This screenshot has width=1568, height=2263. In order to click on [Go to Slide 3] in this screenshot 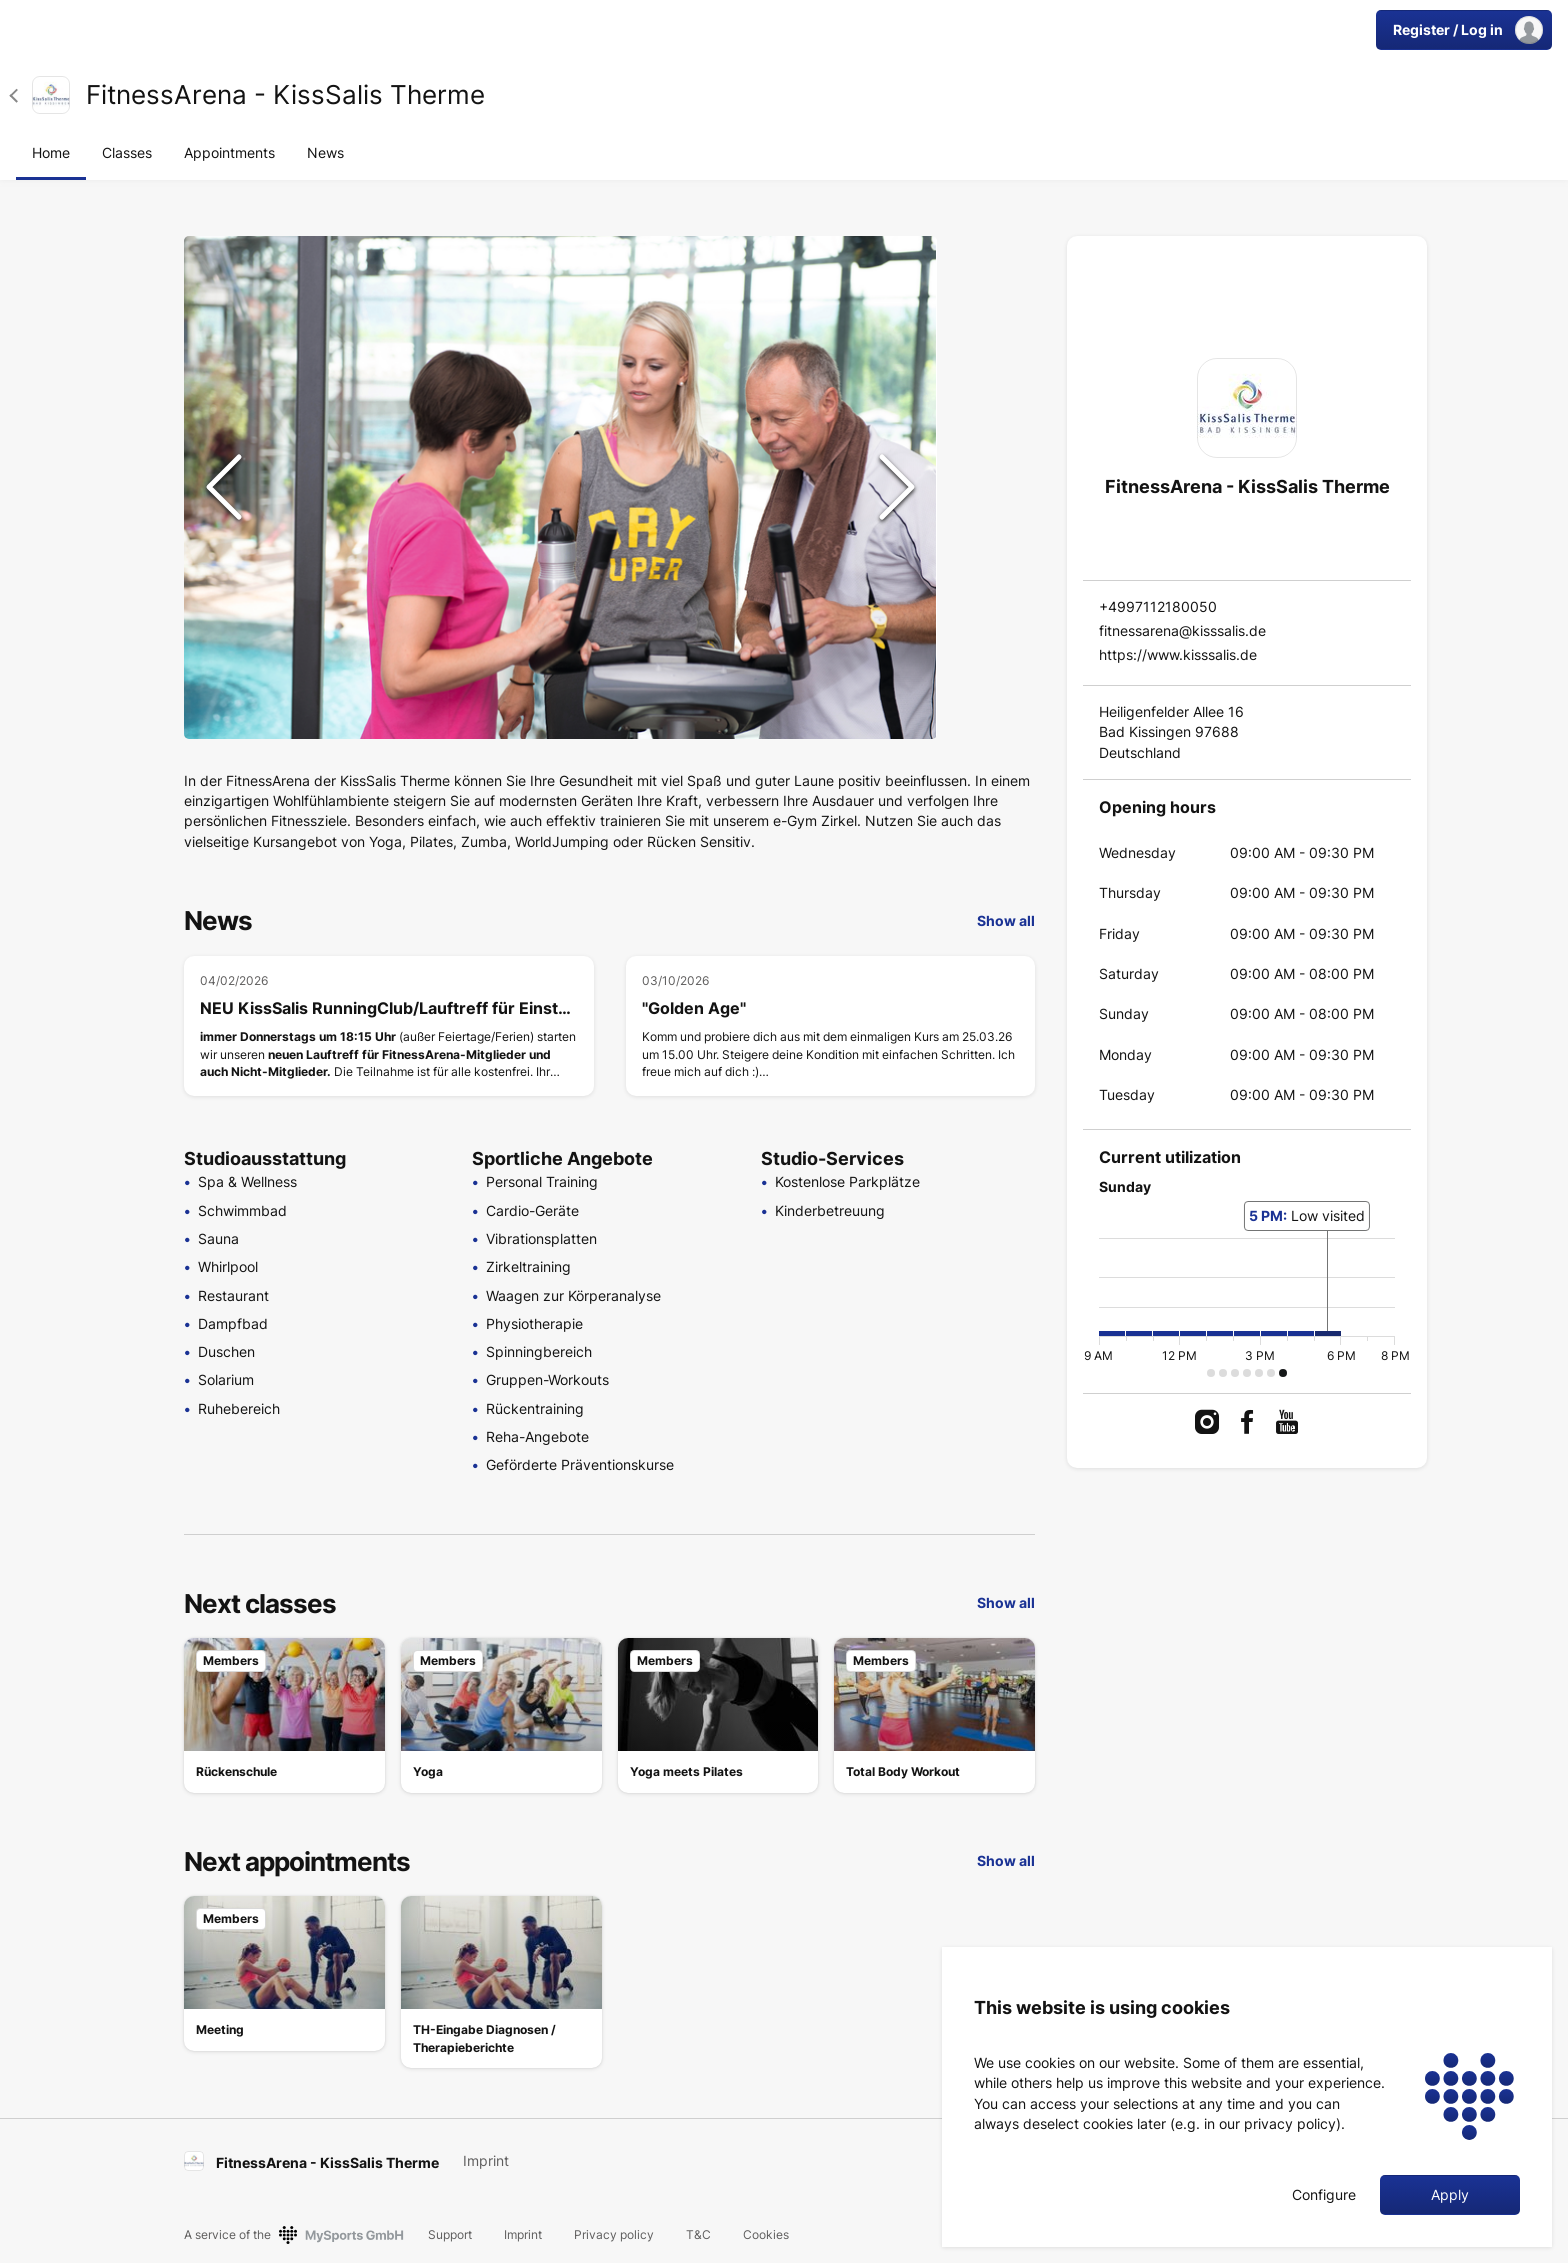, I will do `click(990, 392)`.